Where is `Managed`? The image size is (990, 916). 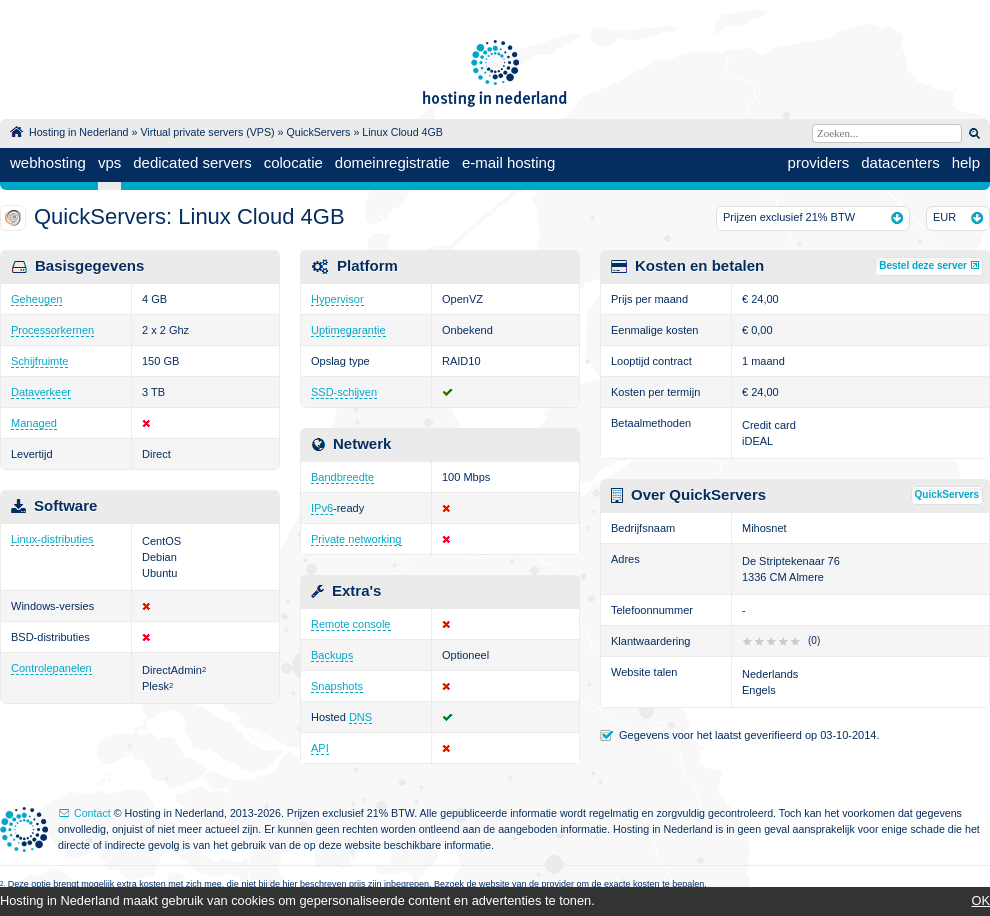 Managed is located at coordinates (34, 423).